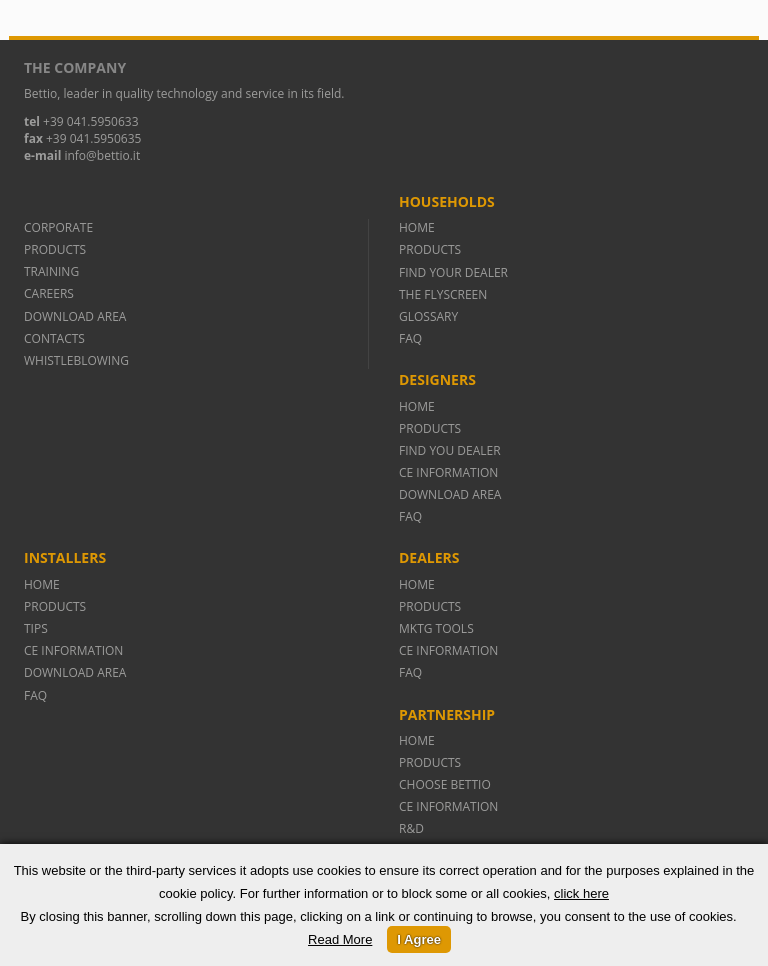 The width and height of the screenshot is (768, 966). What do you see at coordinates (436, 628) in the screenshot?
I see `MKTG TOOLS` at bounding box center [436, 628].